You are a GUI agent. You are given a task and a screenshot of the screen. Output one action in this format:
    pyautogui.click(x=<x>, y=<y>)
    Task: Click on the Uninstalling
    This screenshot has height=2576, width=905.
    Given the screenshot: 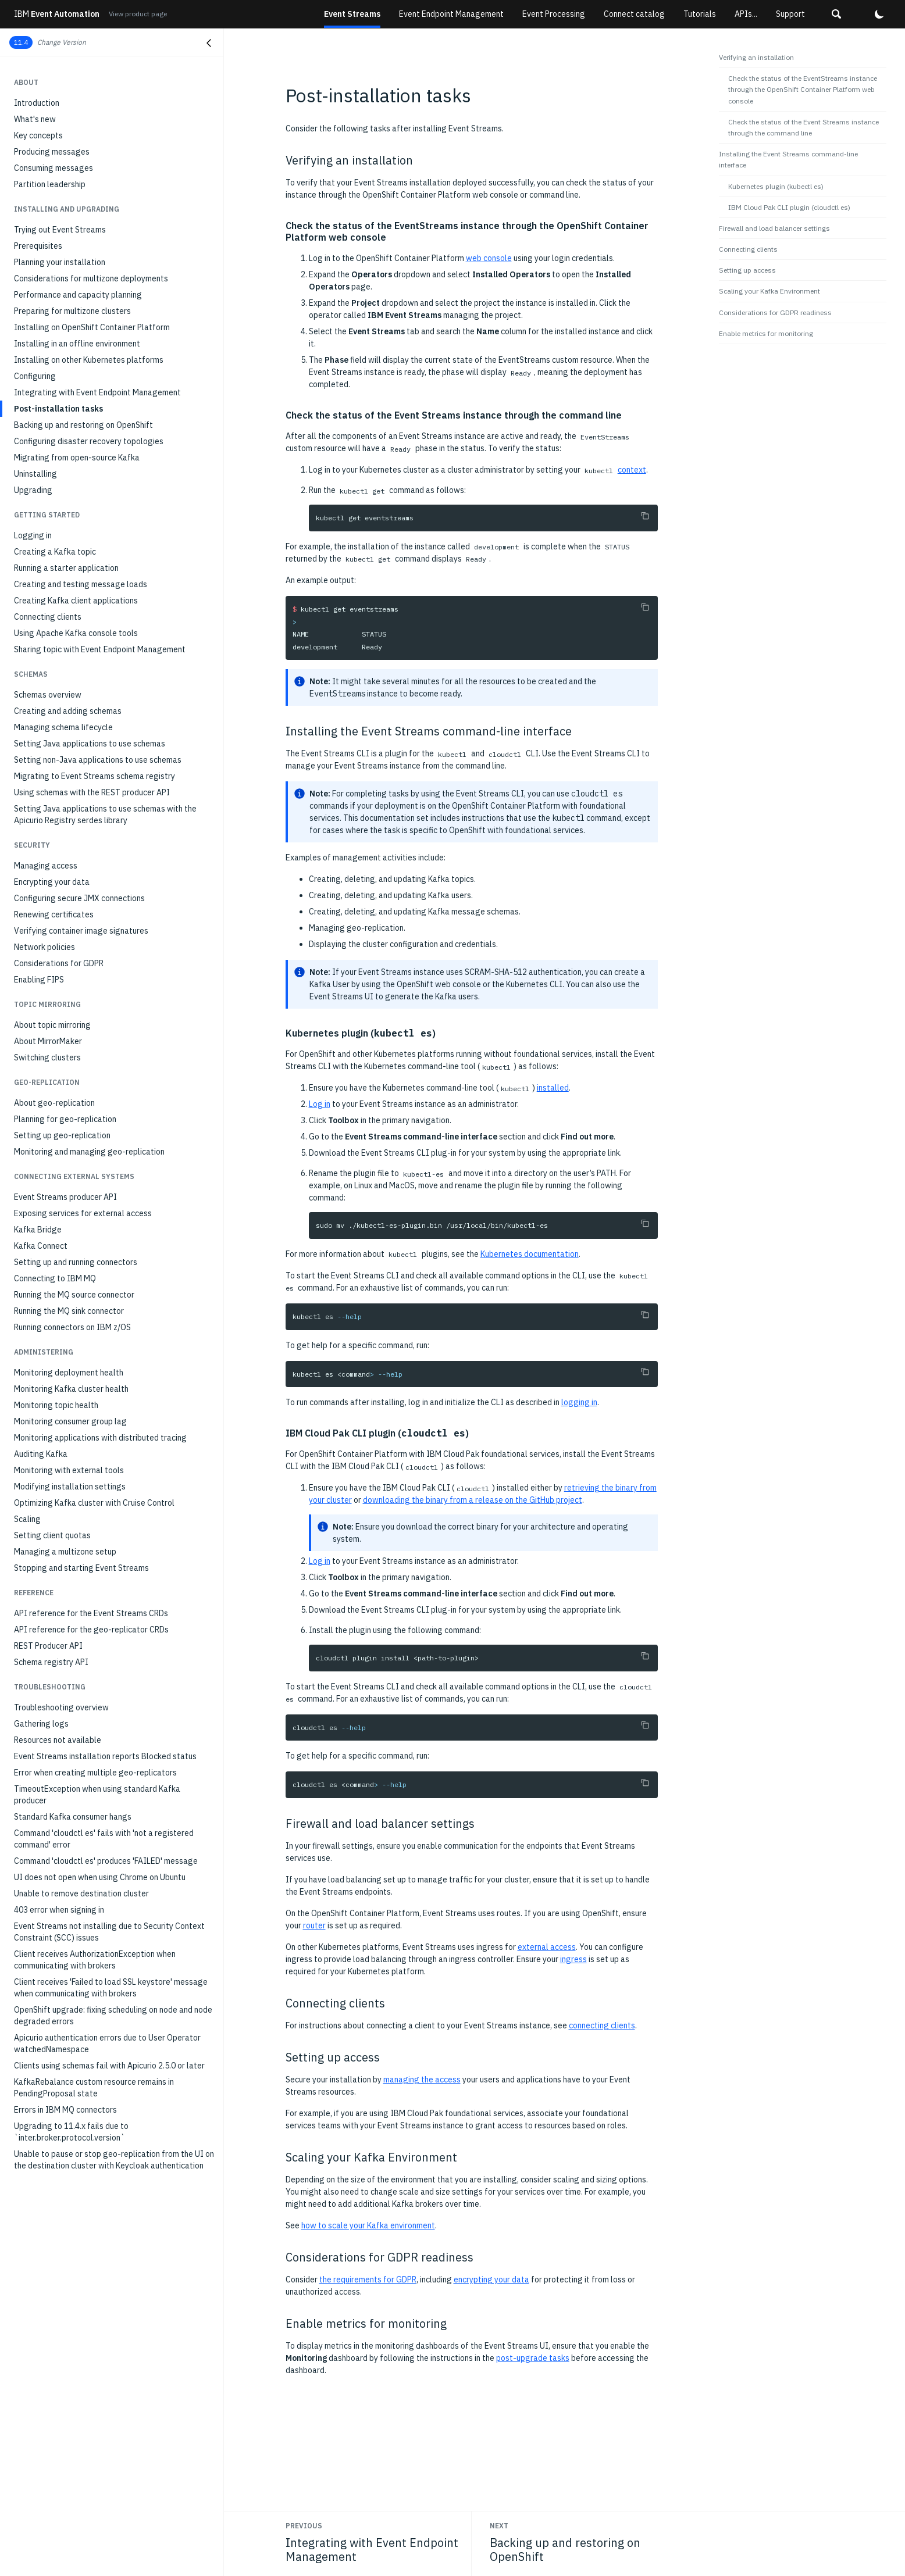 What is the action you would take?
    pyautogui.click(x=35, y=474)
    